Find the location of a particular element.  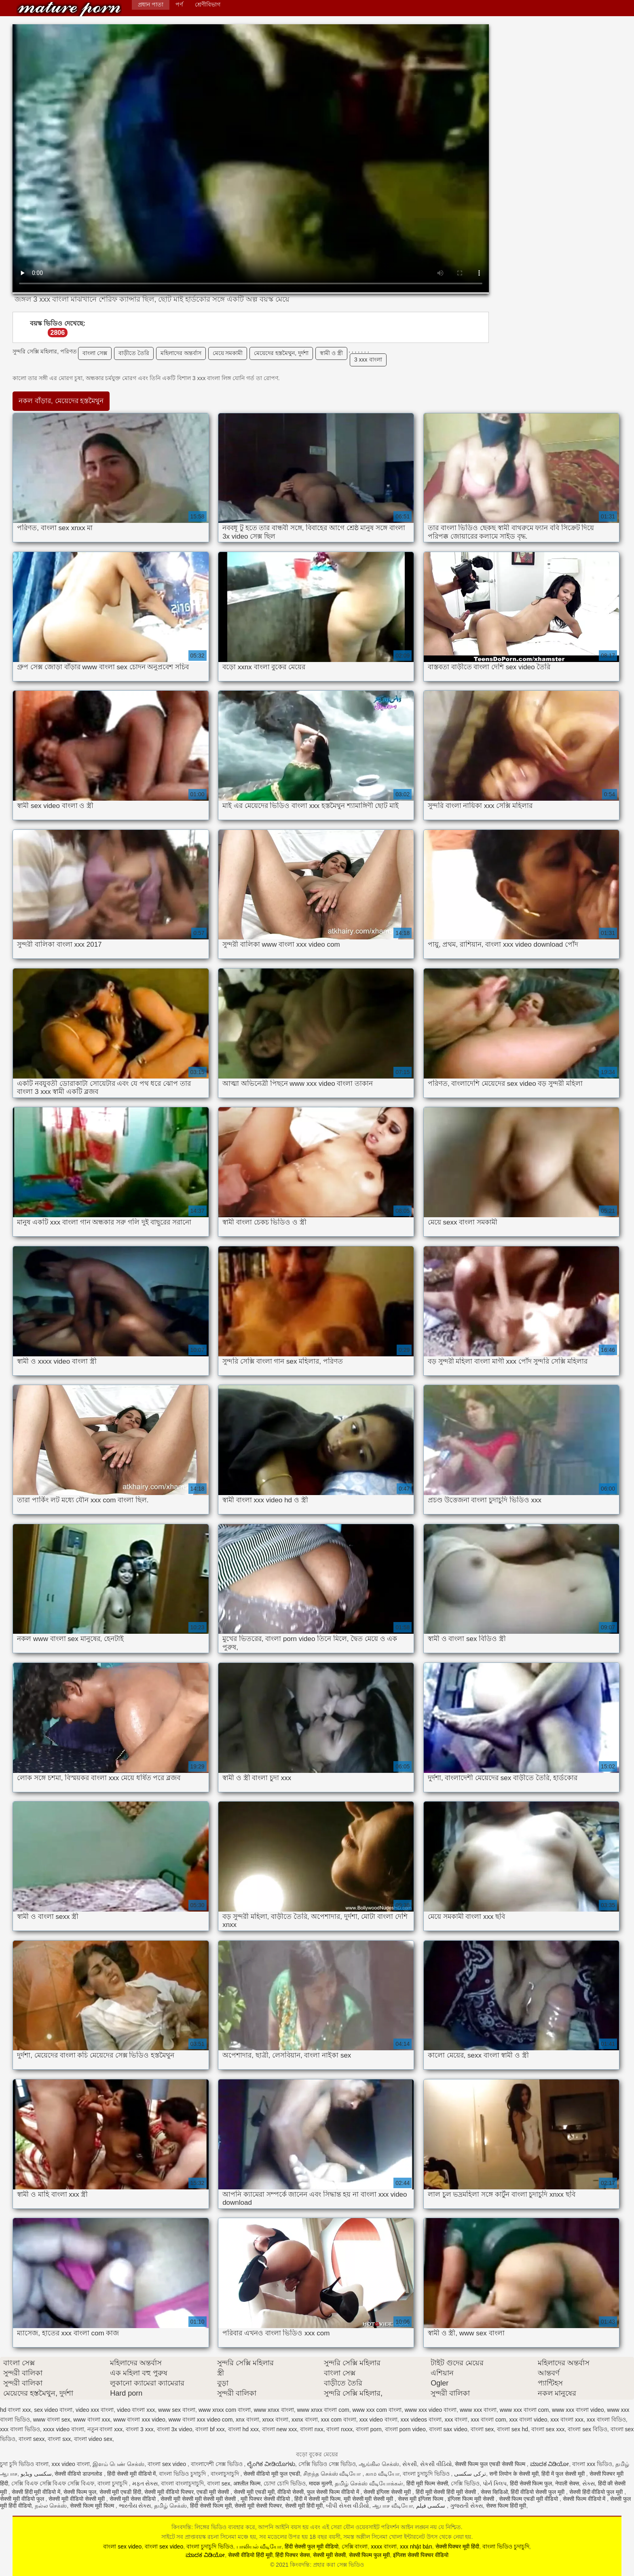

বাংলা nxxx is located at coordinates (339, 2429).